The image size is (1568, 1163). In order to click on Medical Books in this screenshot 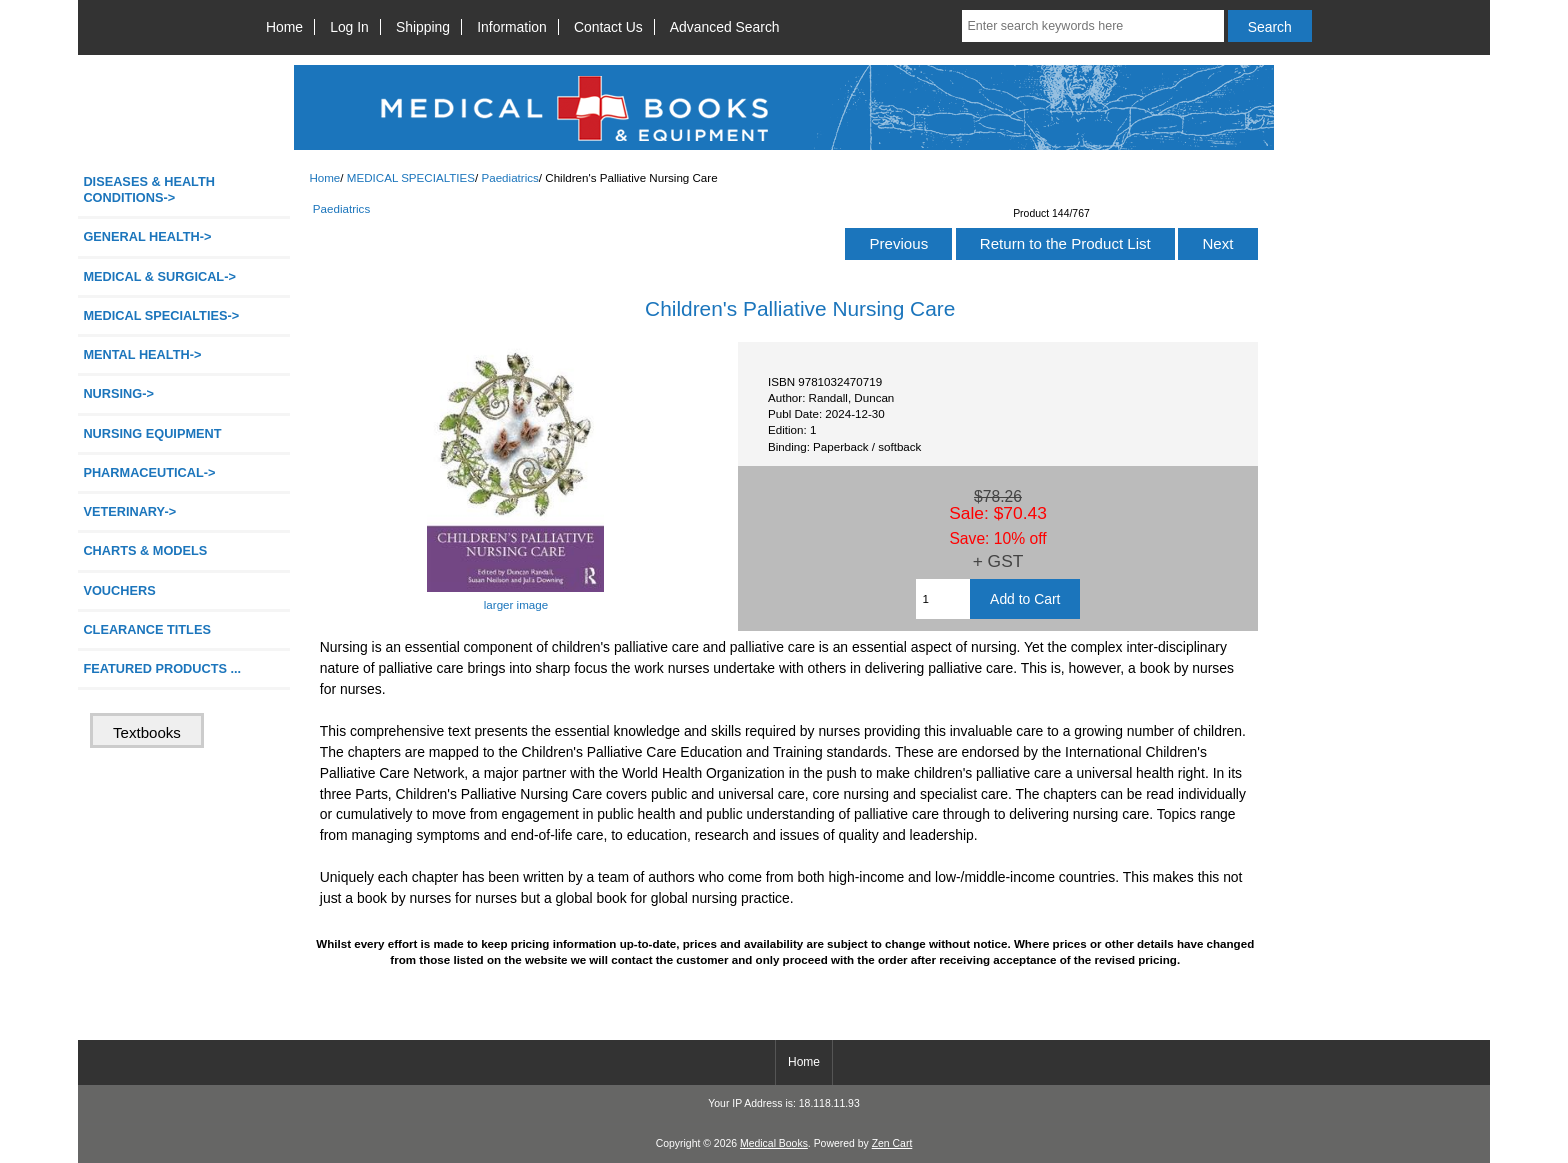, I will do `click(774, 1143)`.